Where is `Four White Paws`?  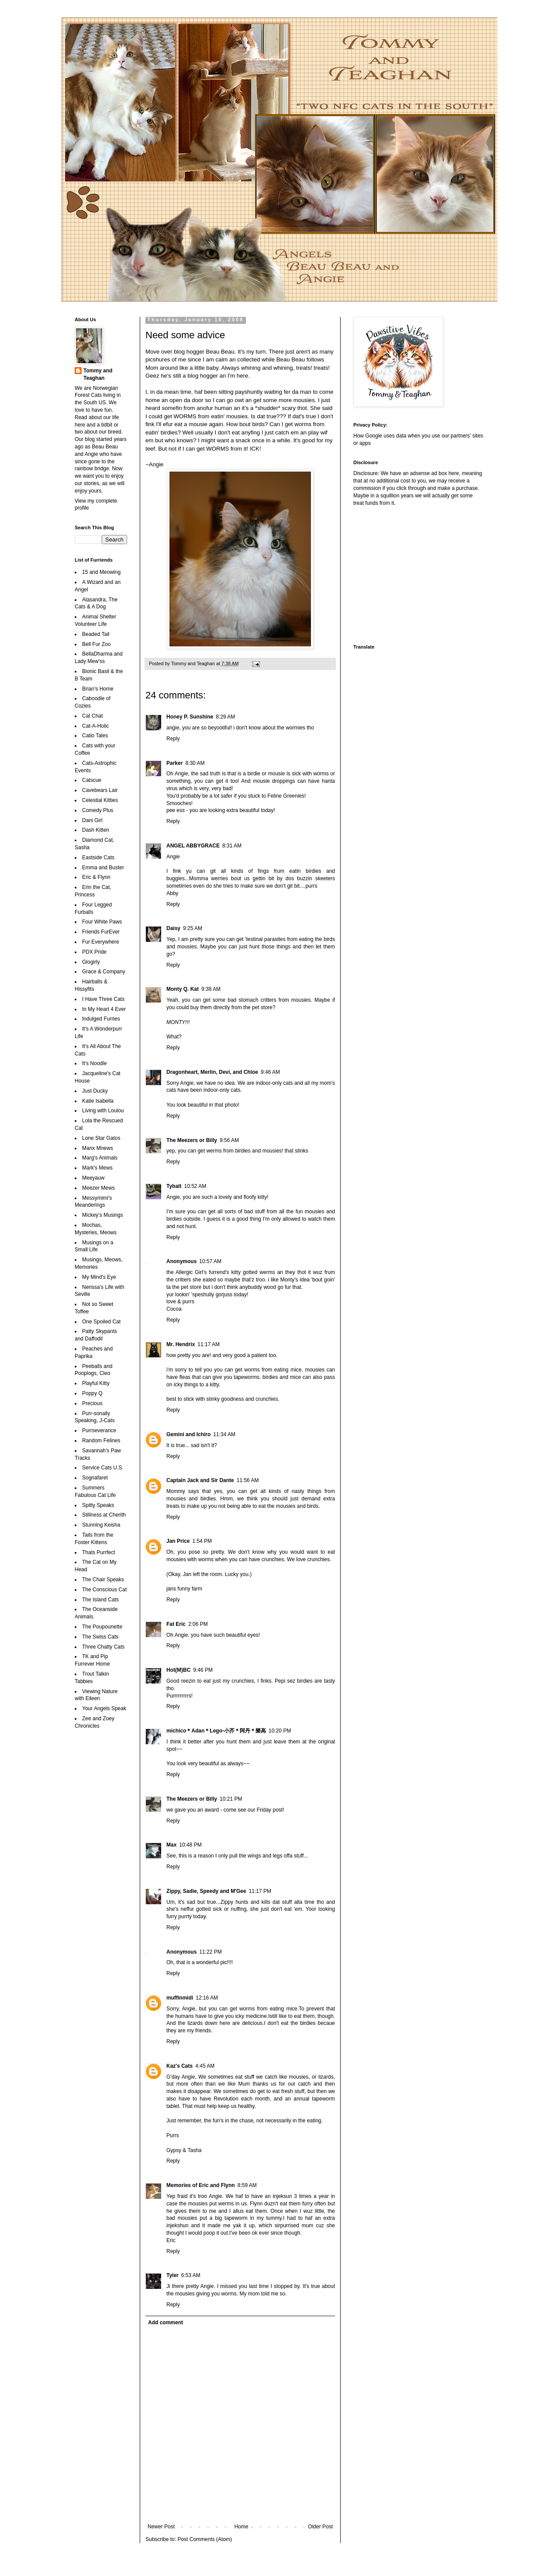
Four White Paws is located at coordinates (102, 922).